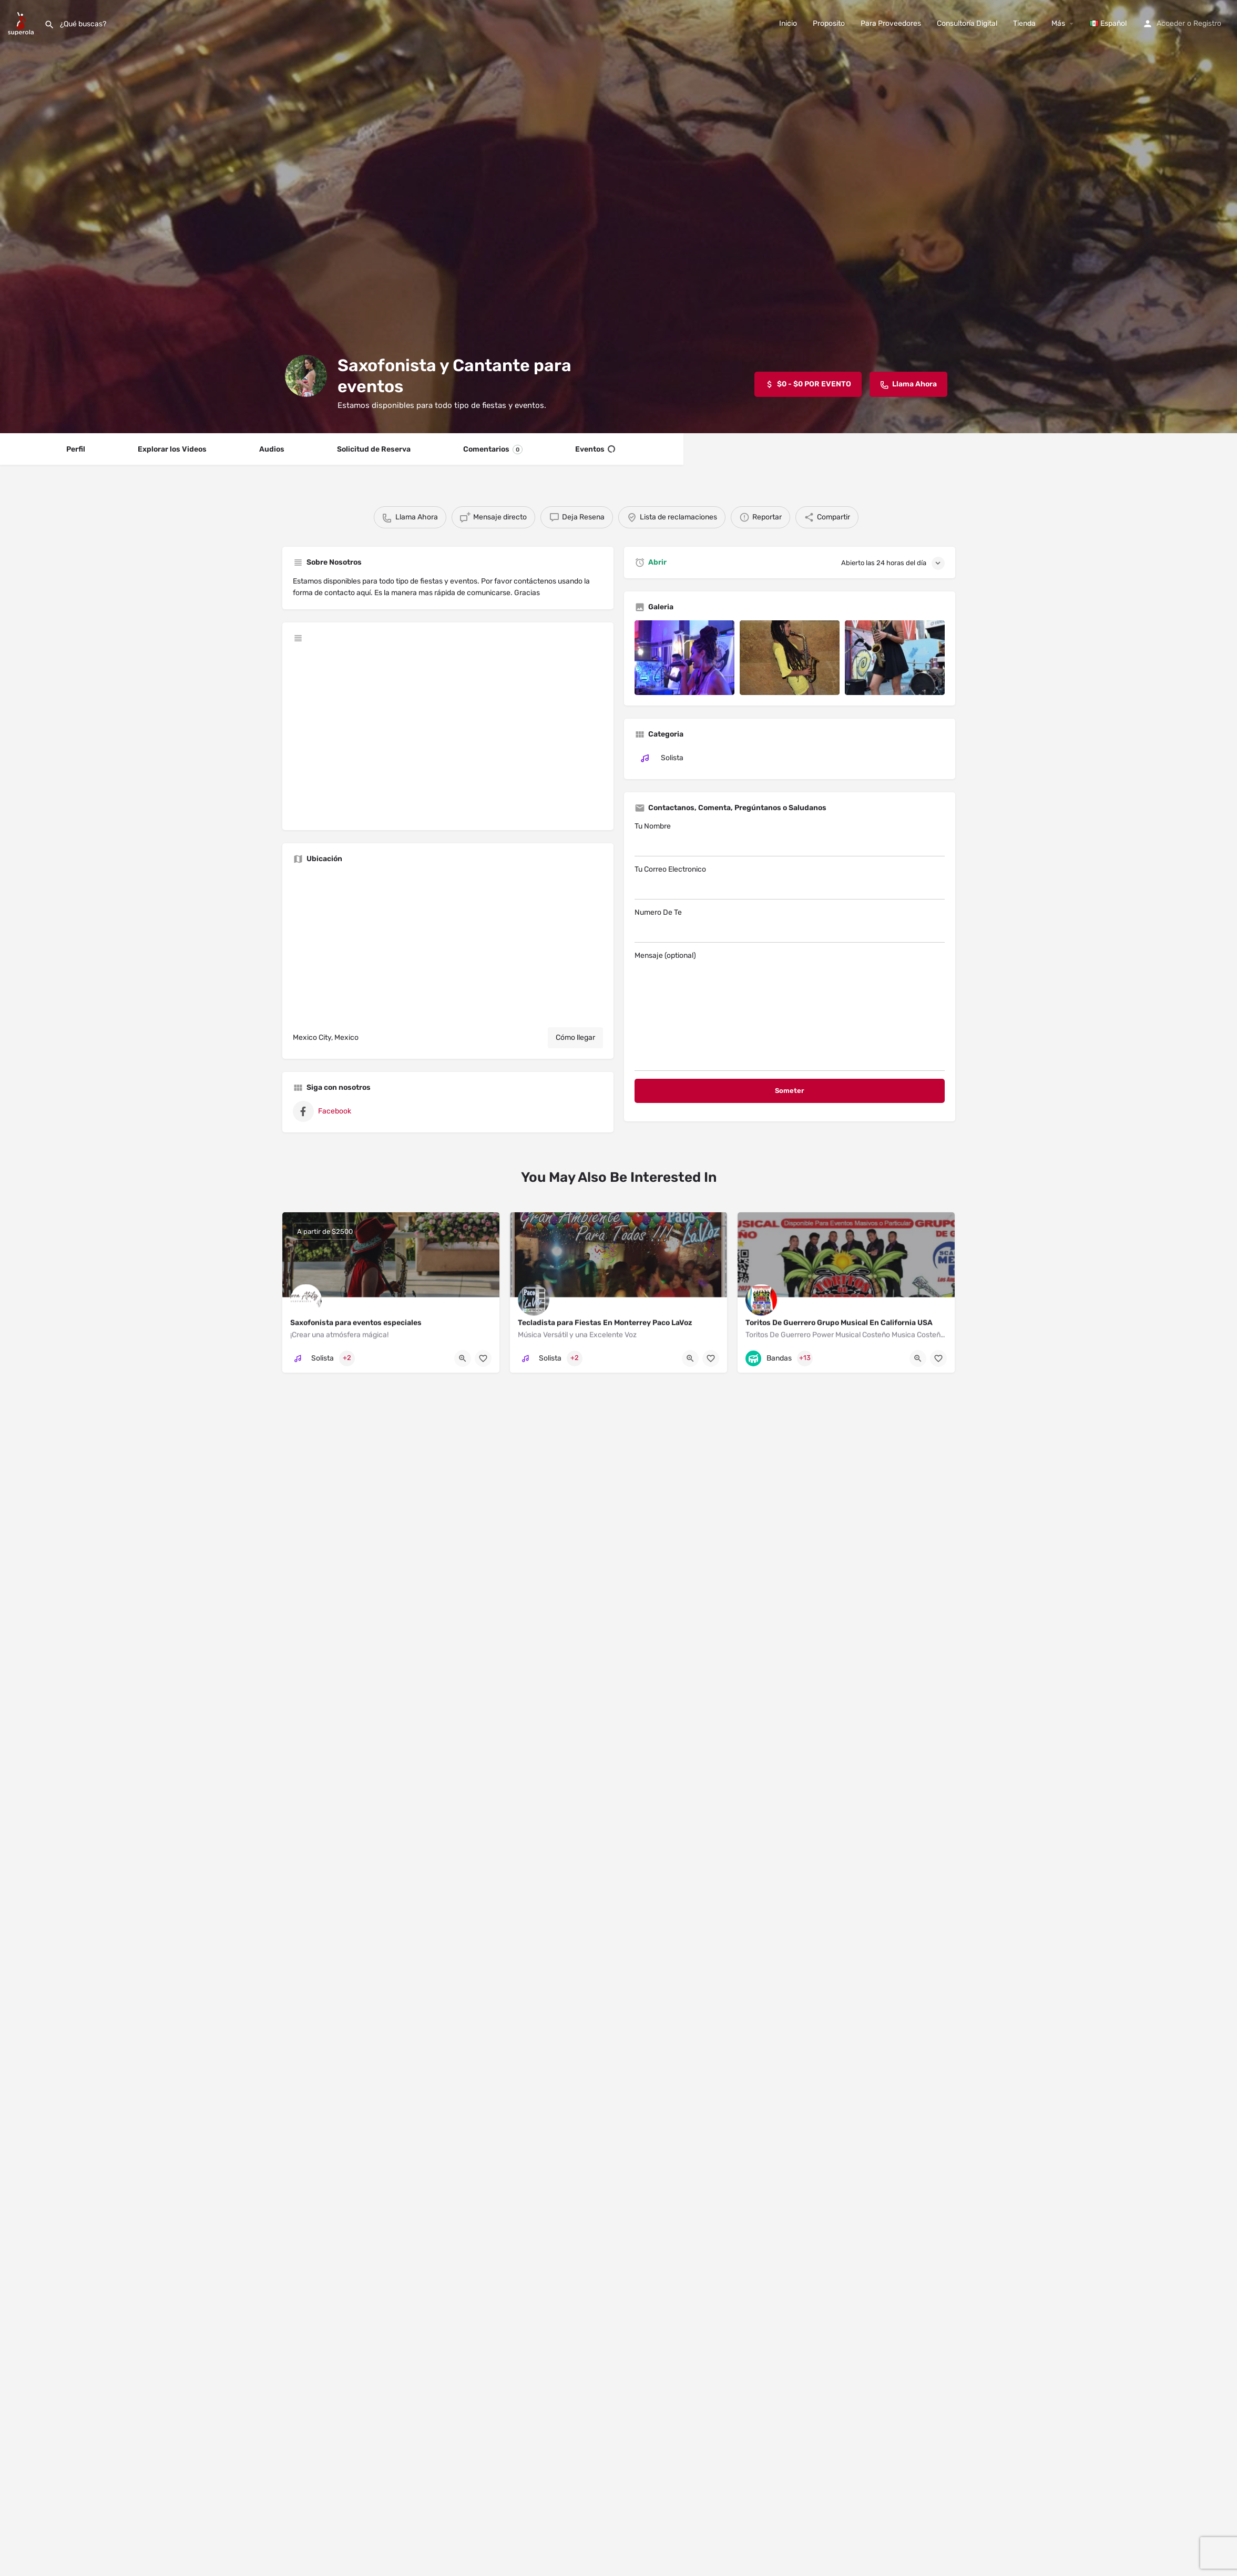  Describe the element at coordinates (788, 23) in the screenshot. I see `Inicio` at that location.